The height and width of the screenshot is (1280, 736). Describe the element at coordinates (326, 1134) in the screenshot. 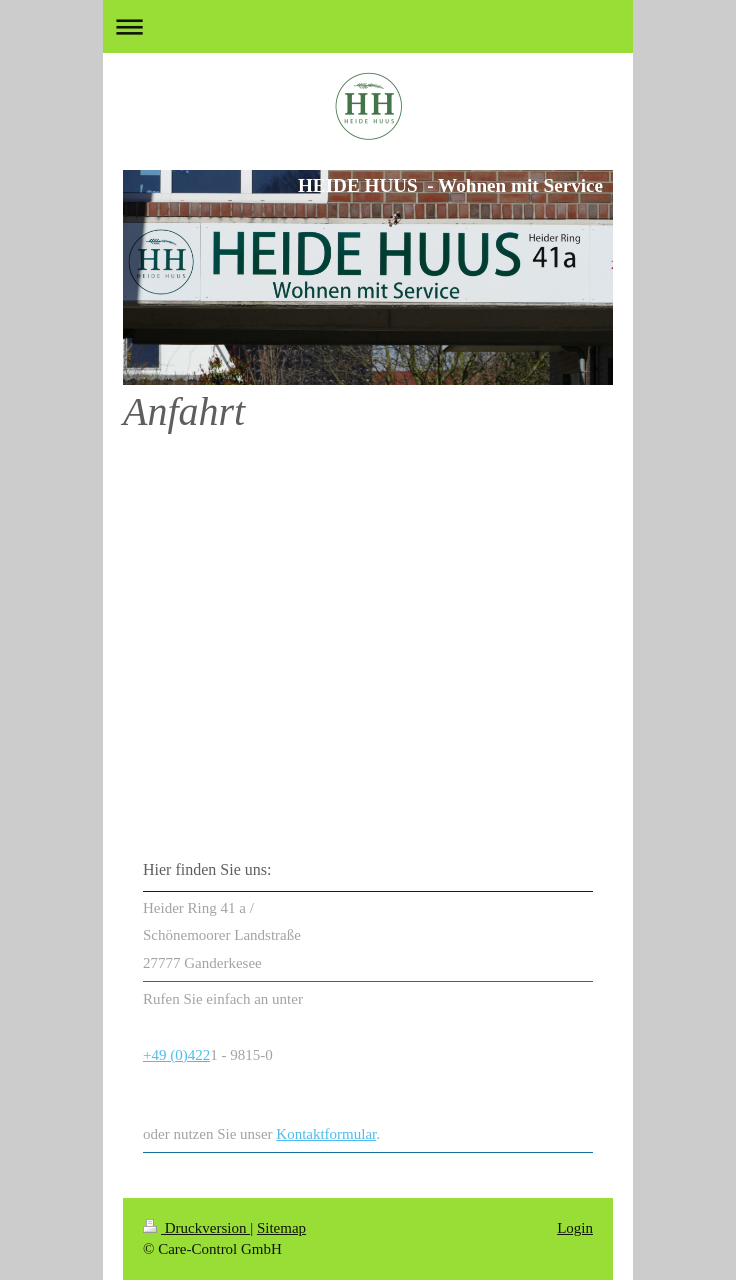

I see `Kontaktformular` at that location.